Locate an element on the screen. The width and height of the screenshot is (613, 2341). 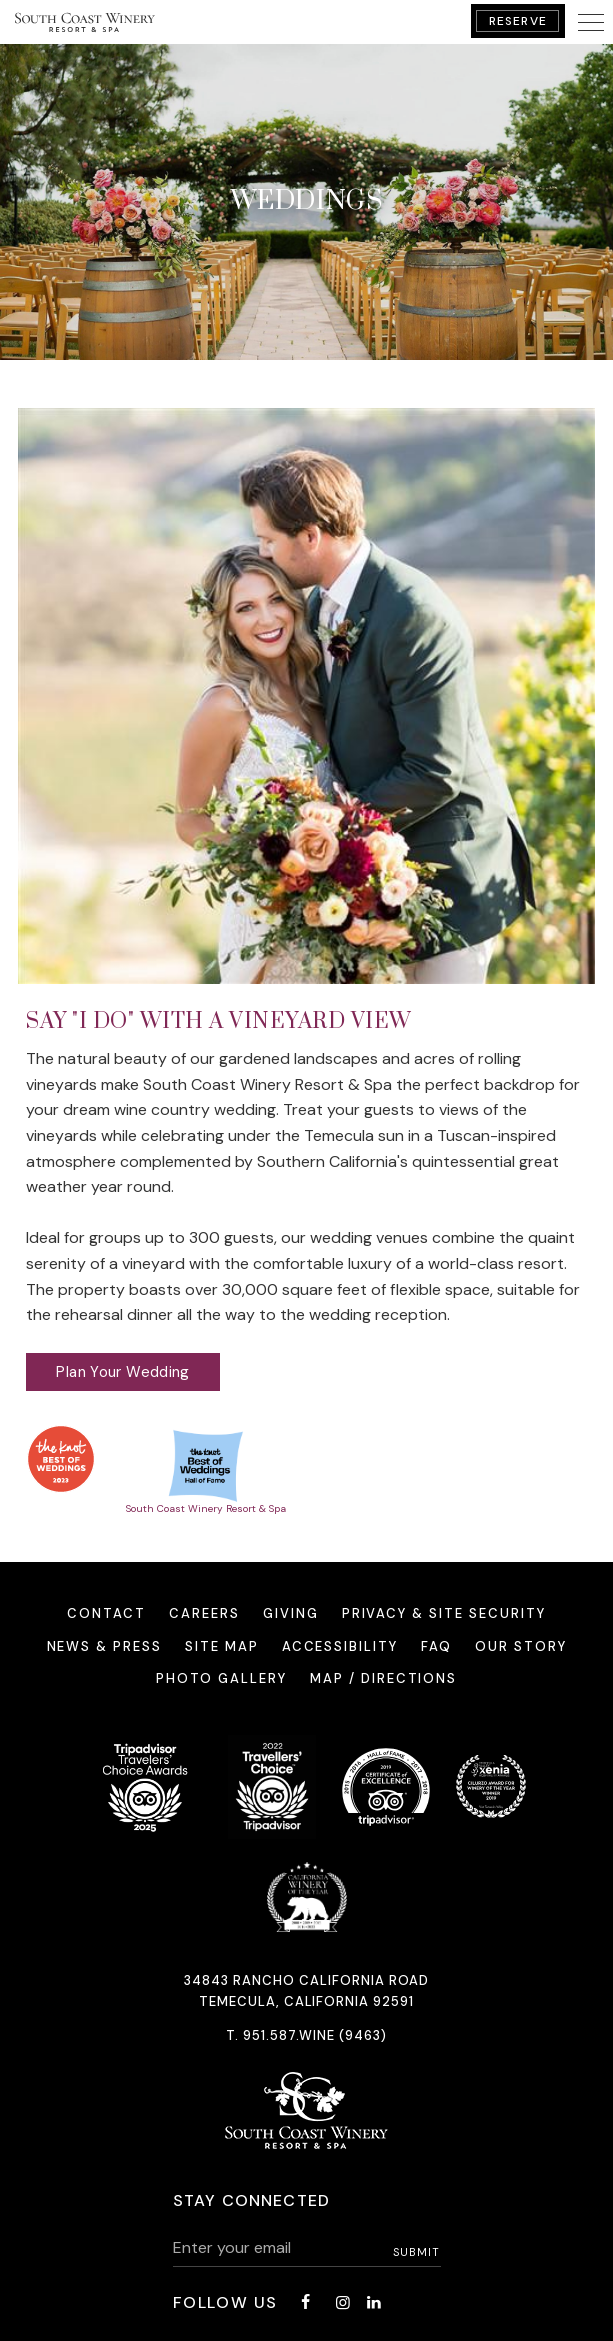
Accessibility is located at coordinates (340, 1646).